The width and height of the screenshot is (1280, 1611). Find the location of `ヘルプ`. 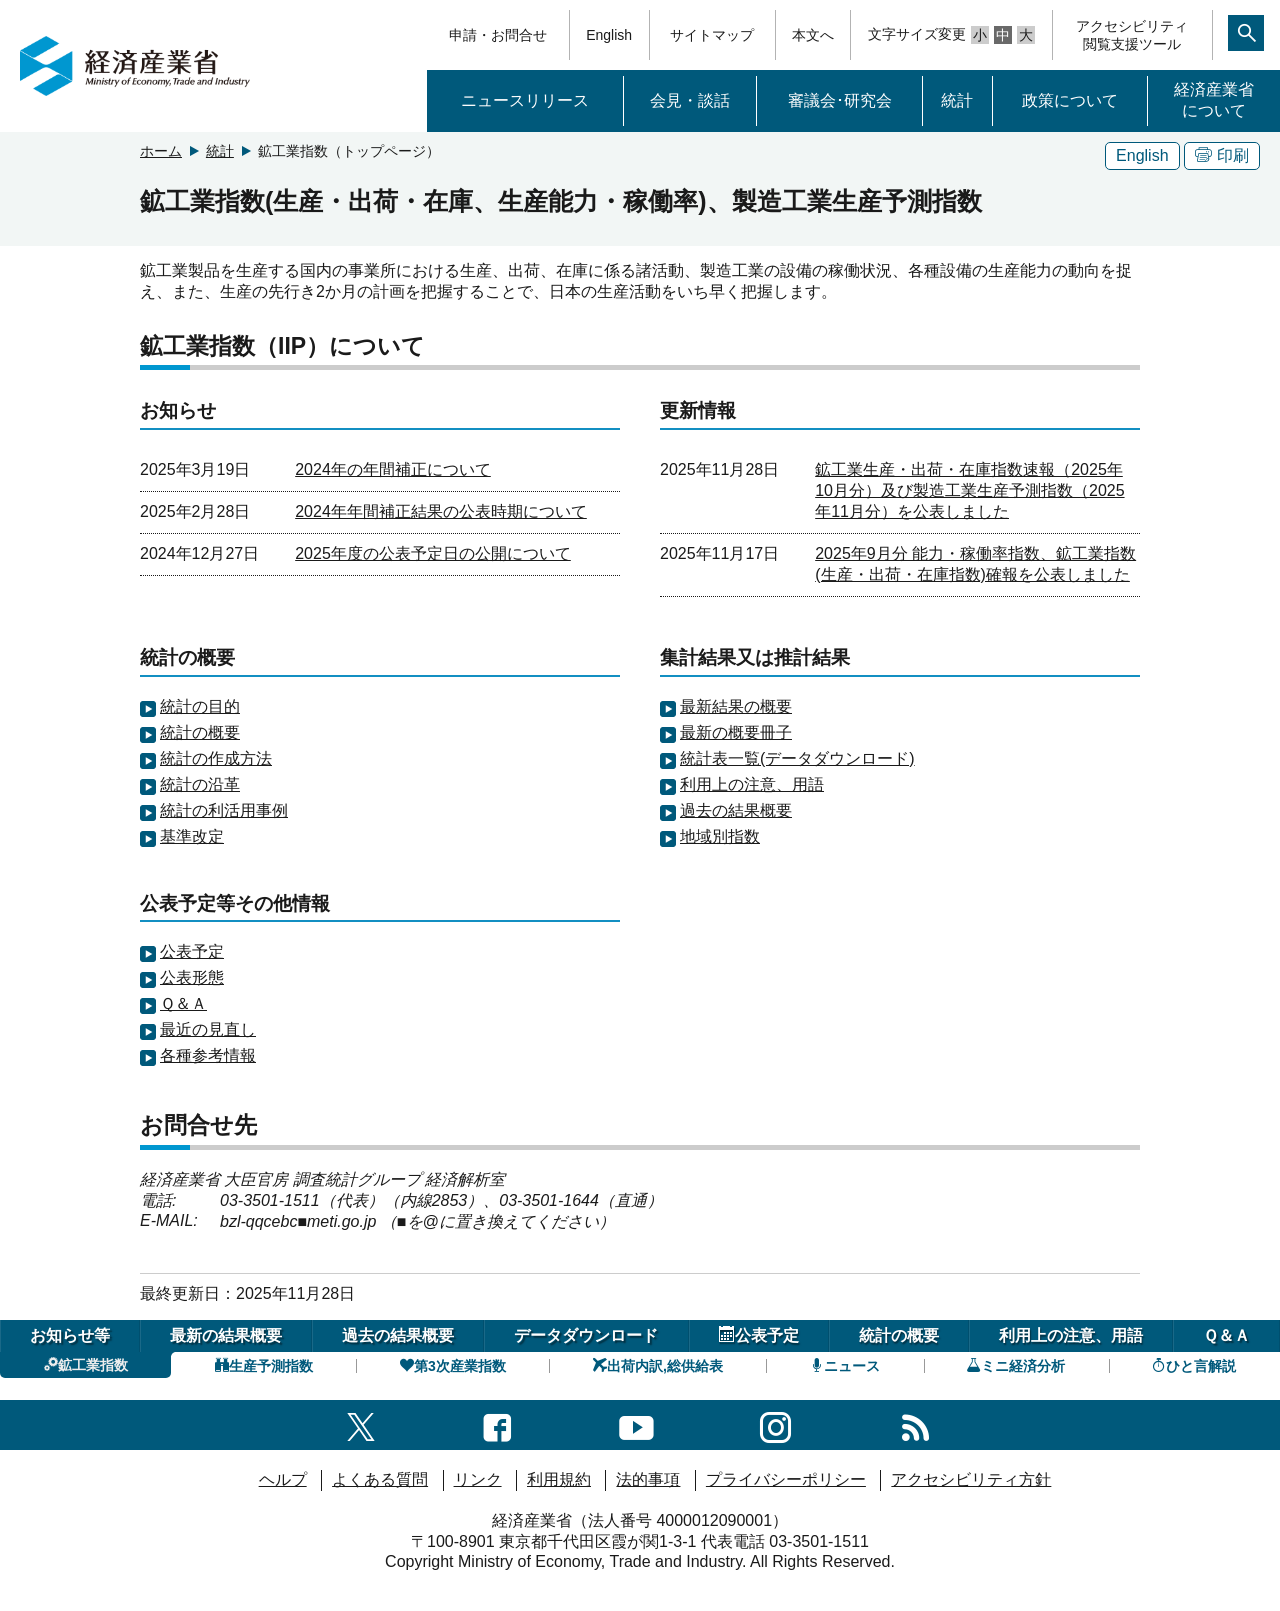

ヘルプ is located at coordinates (283, 1479).